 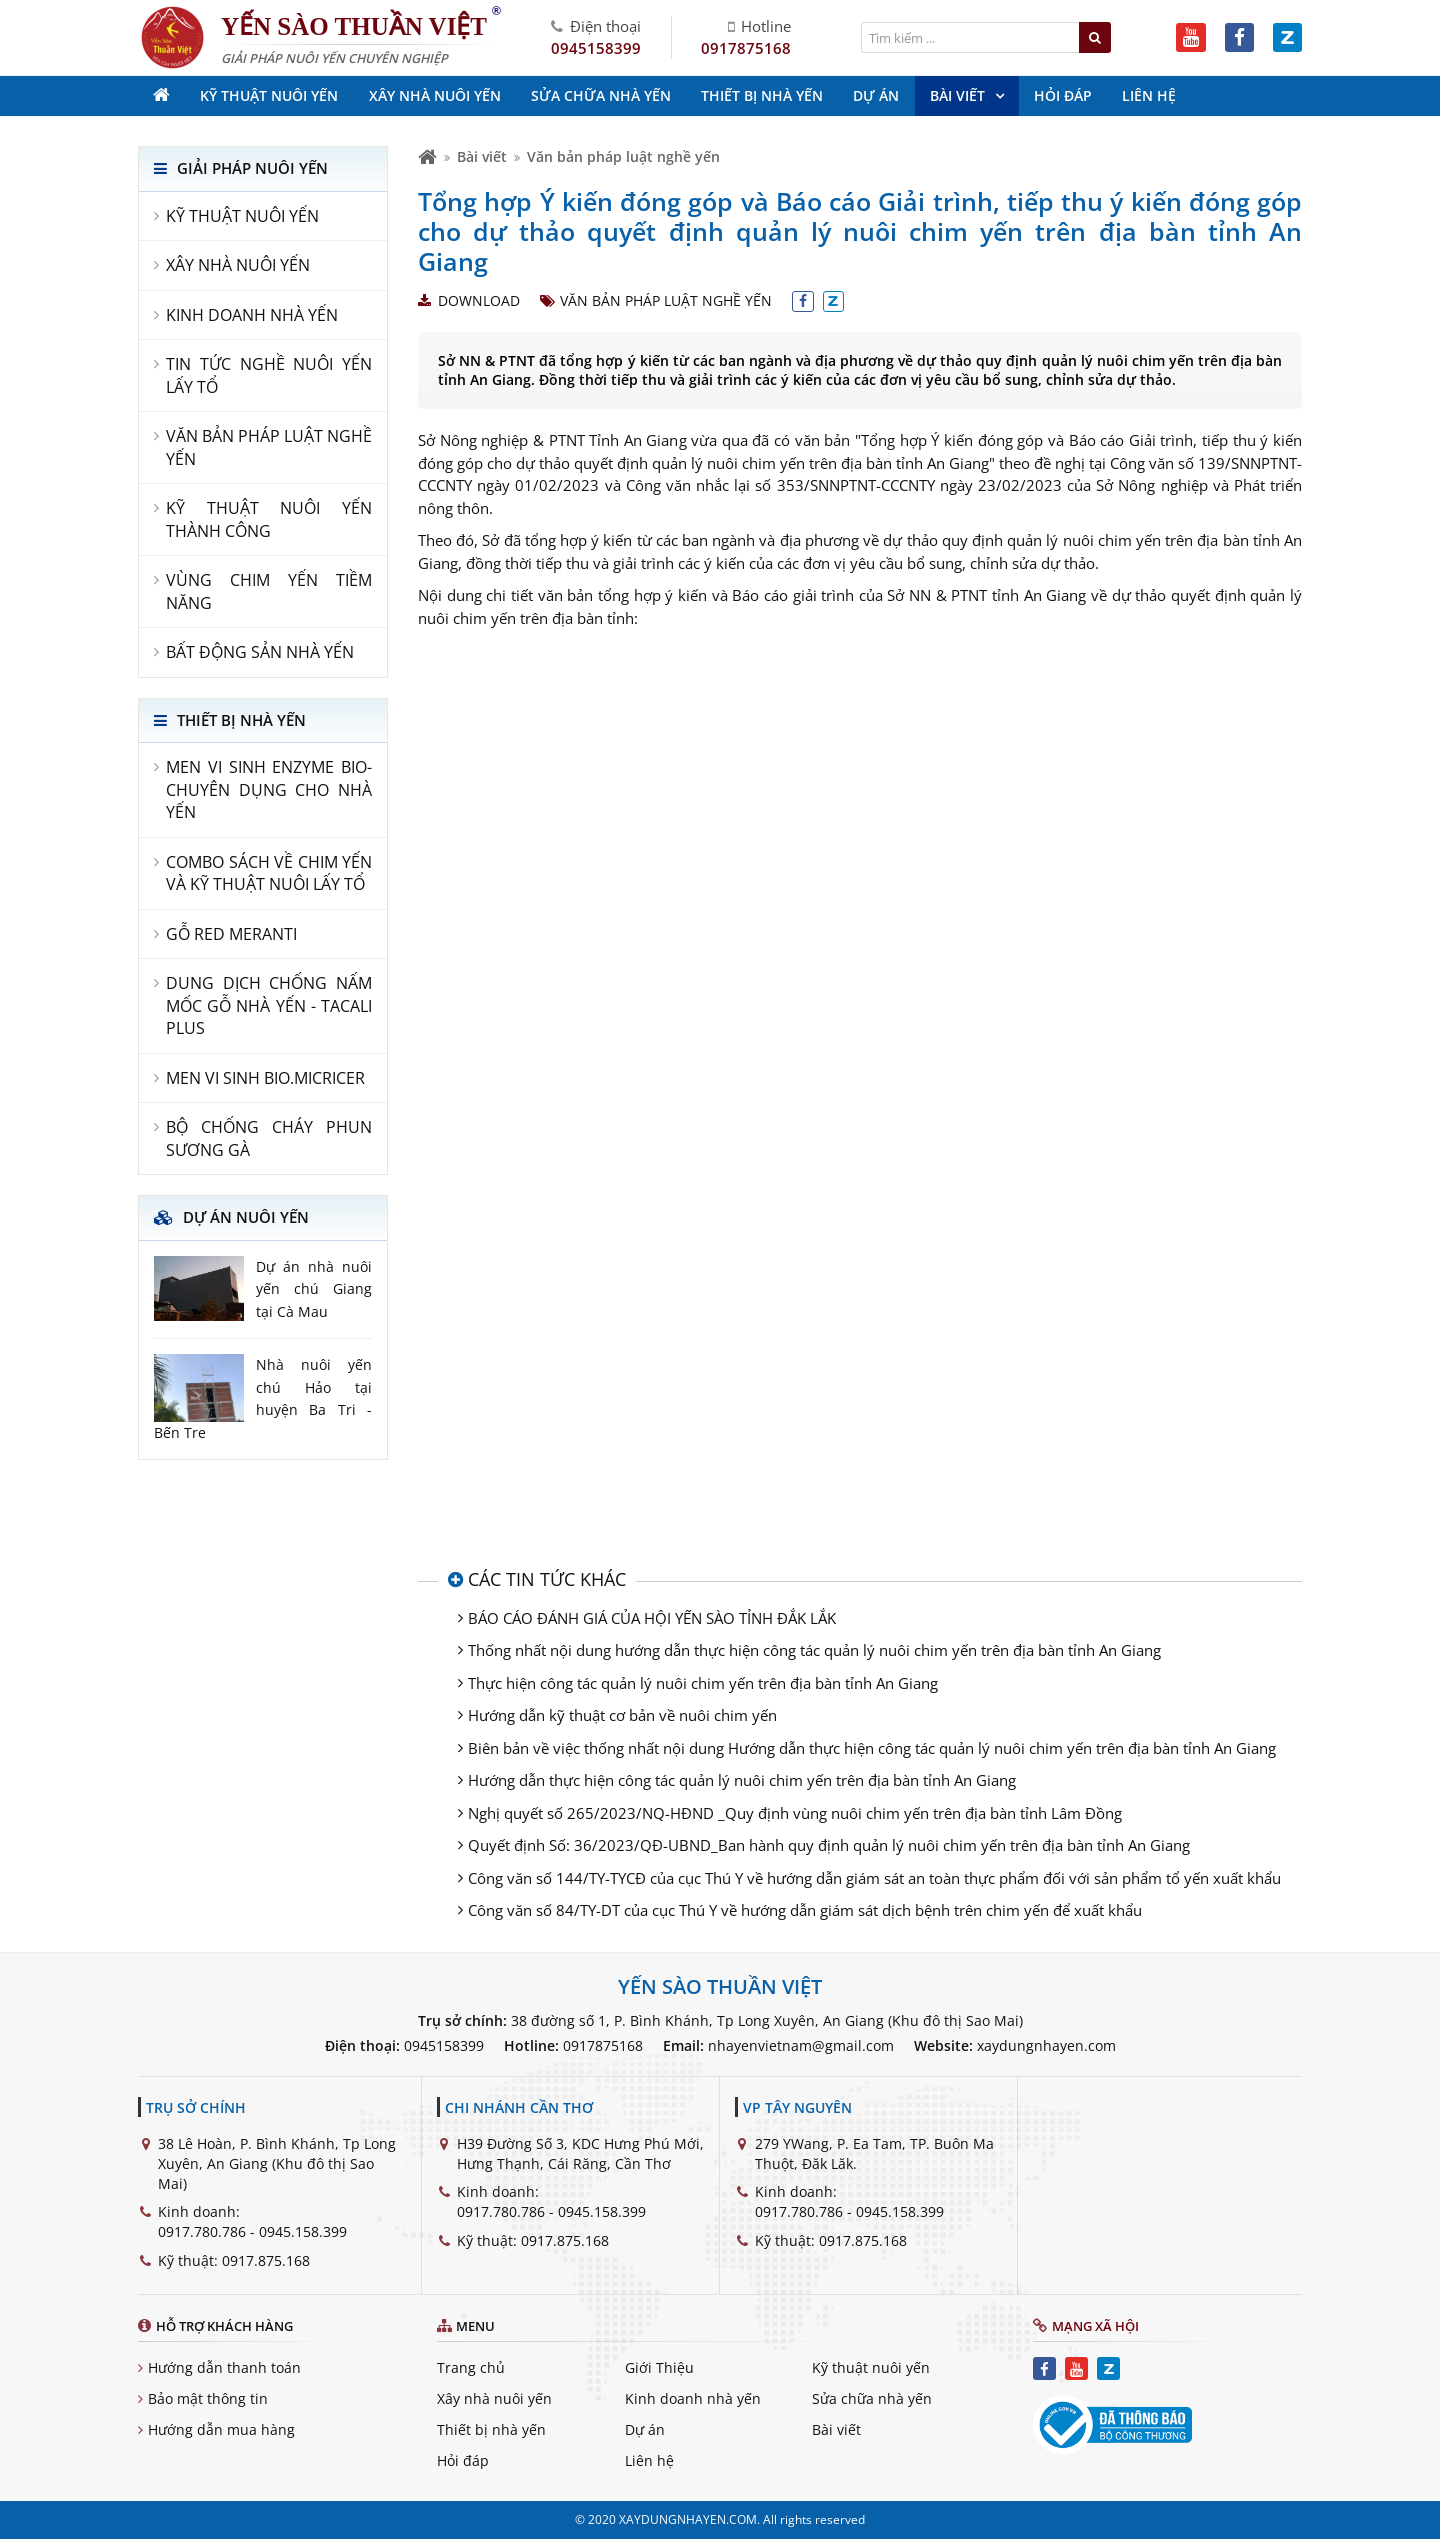 What do you see at coordinates (482, 156) in the screenshot?
I see `Bài viết` at bounding box center [482, 156].